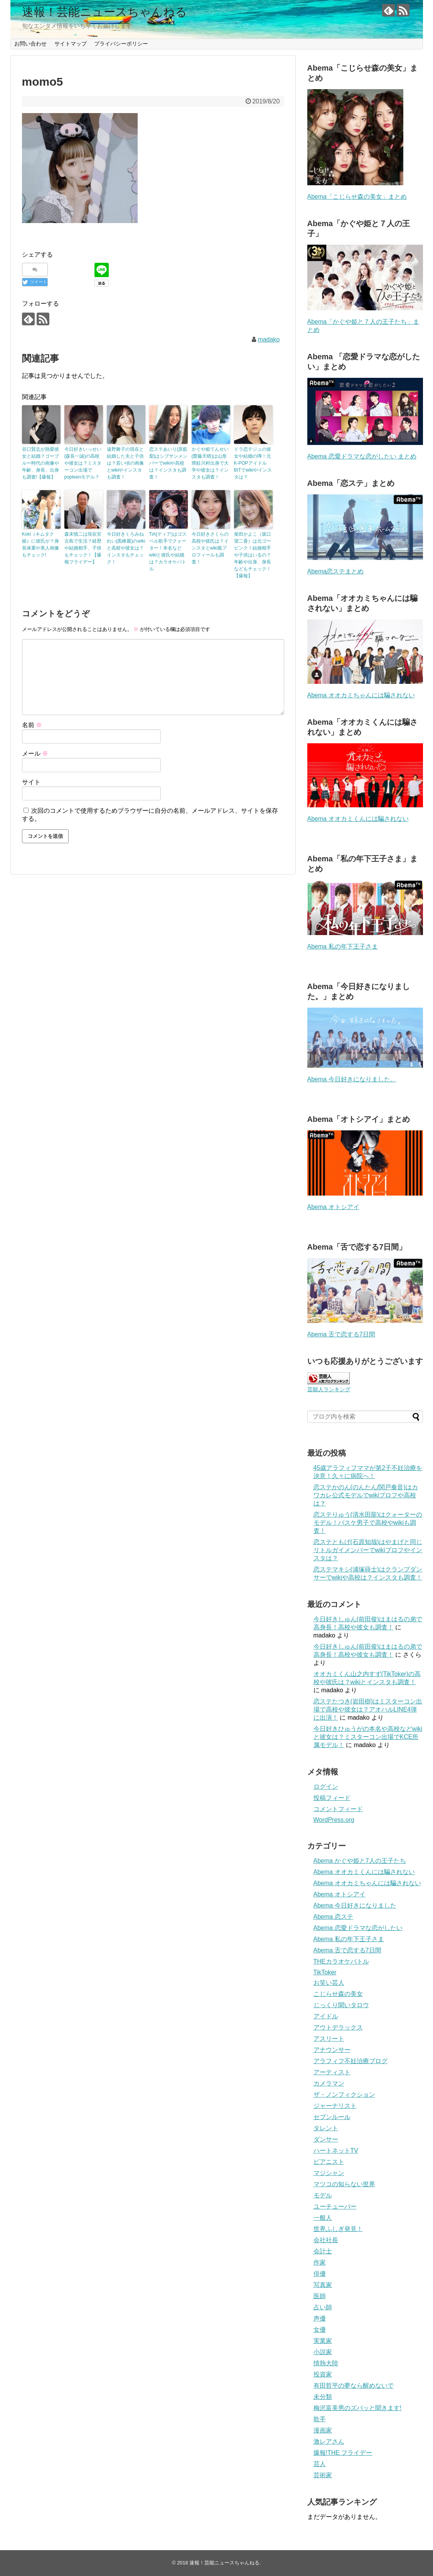  Describe the element at coordinates (328, 2038) in the screenshot. I see `アスリート` at that location.